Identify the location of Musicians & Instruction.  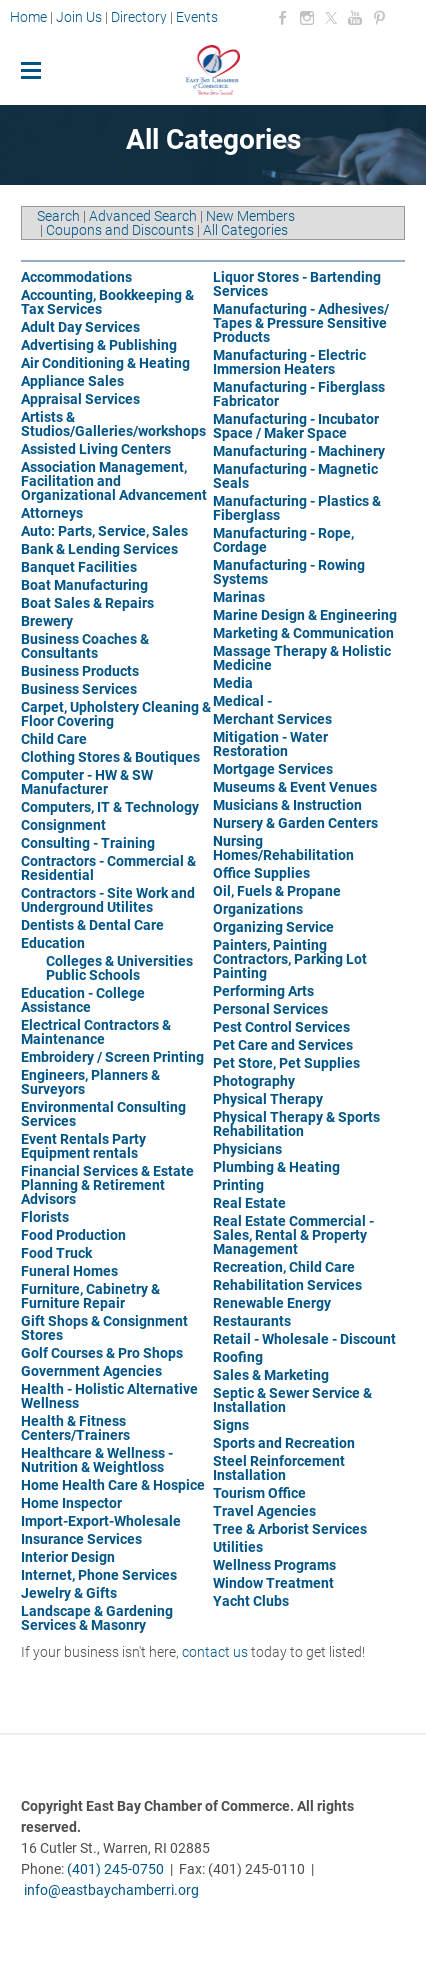
(287, 805).